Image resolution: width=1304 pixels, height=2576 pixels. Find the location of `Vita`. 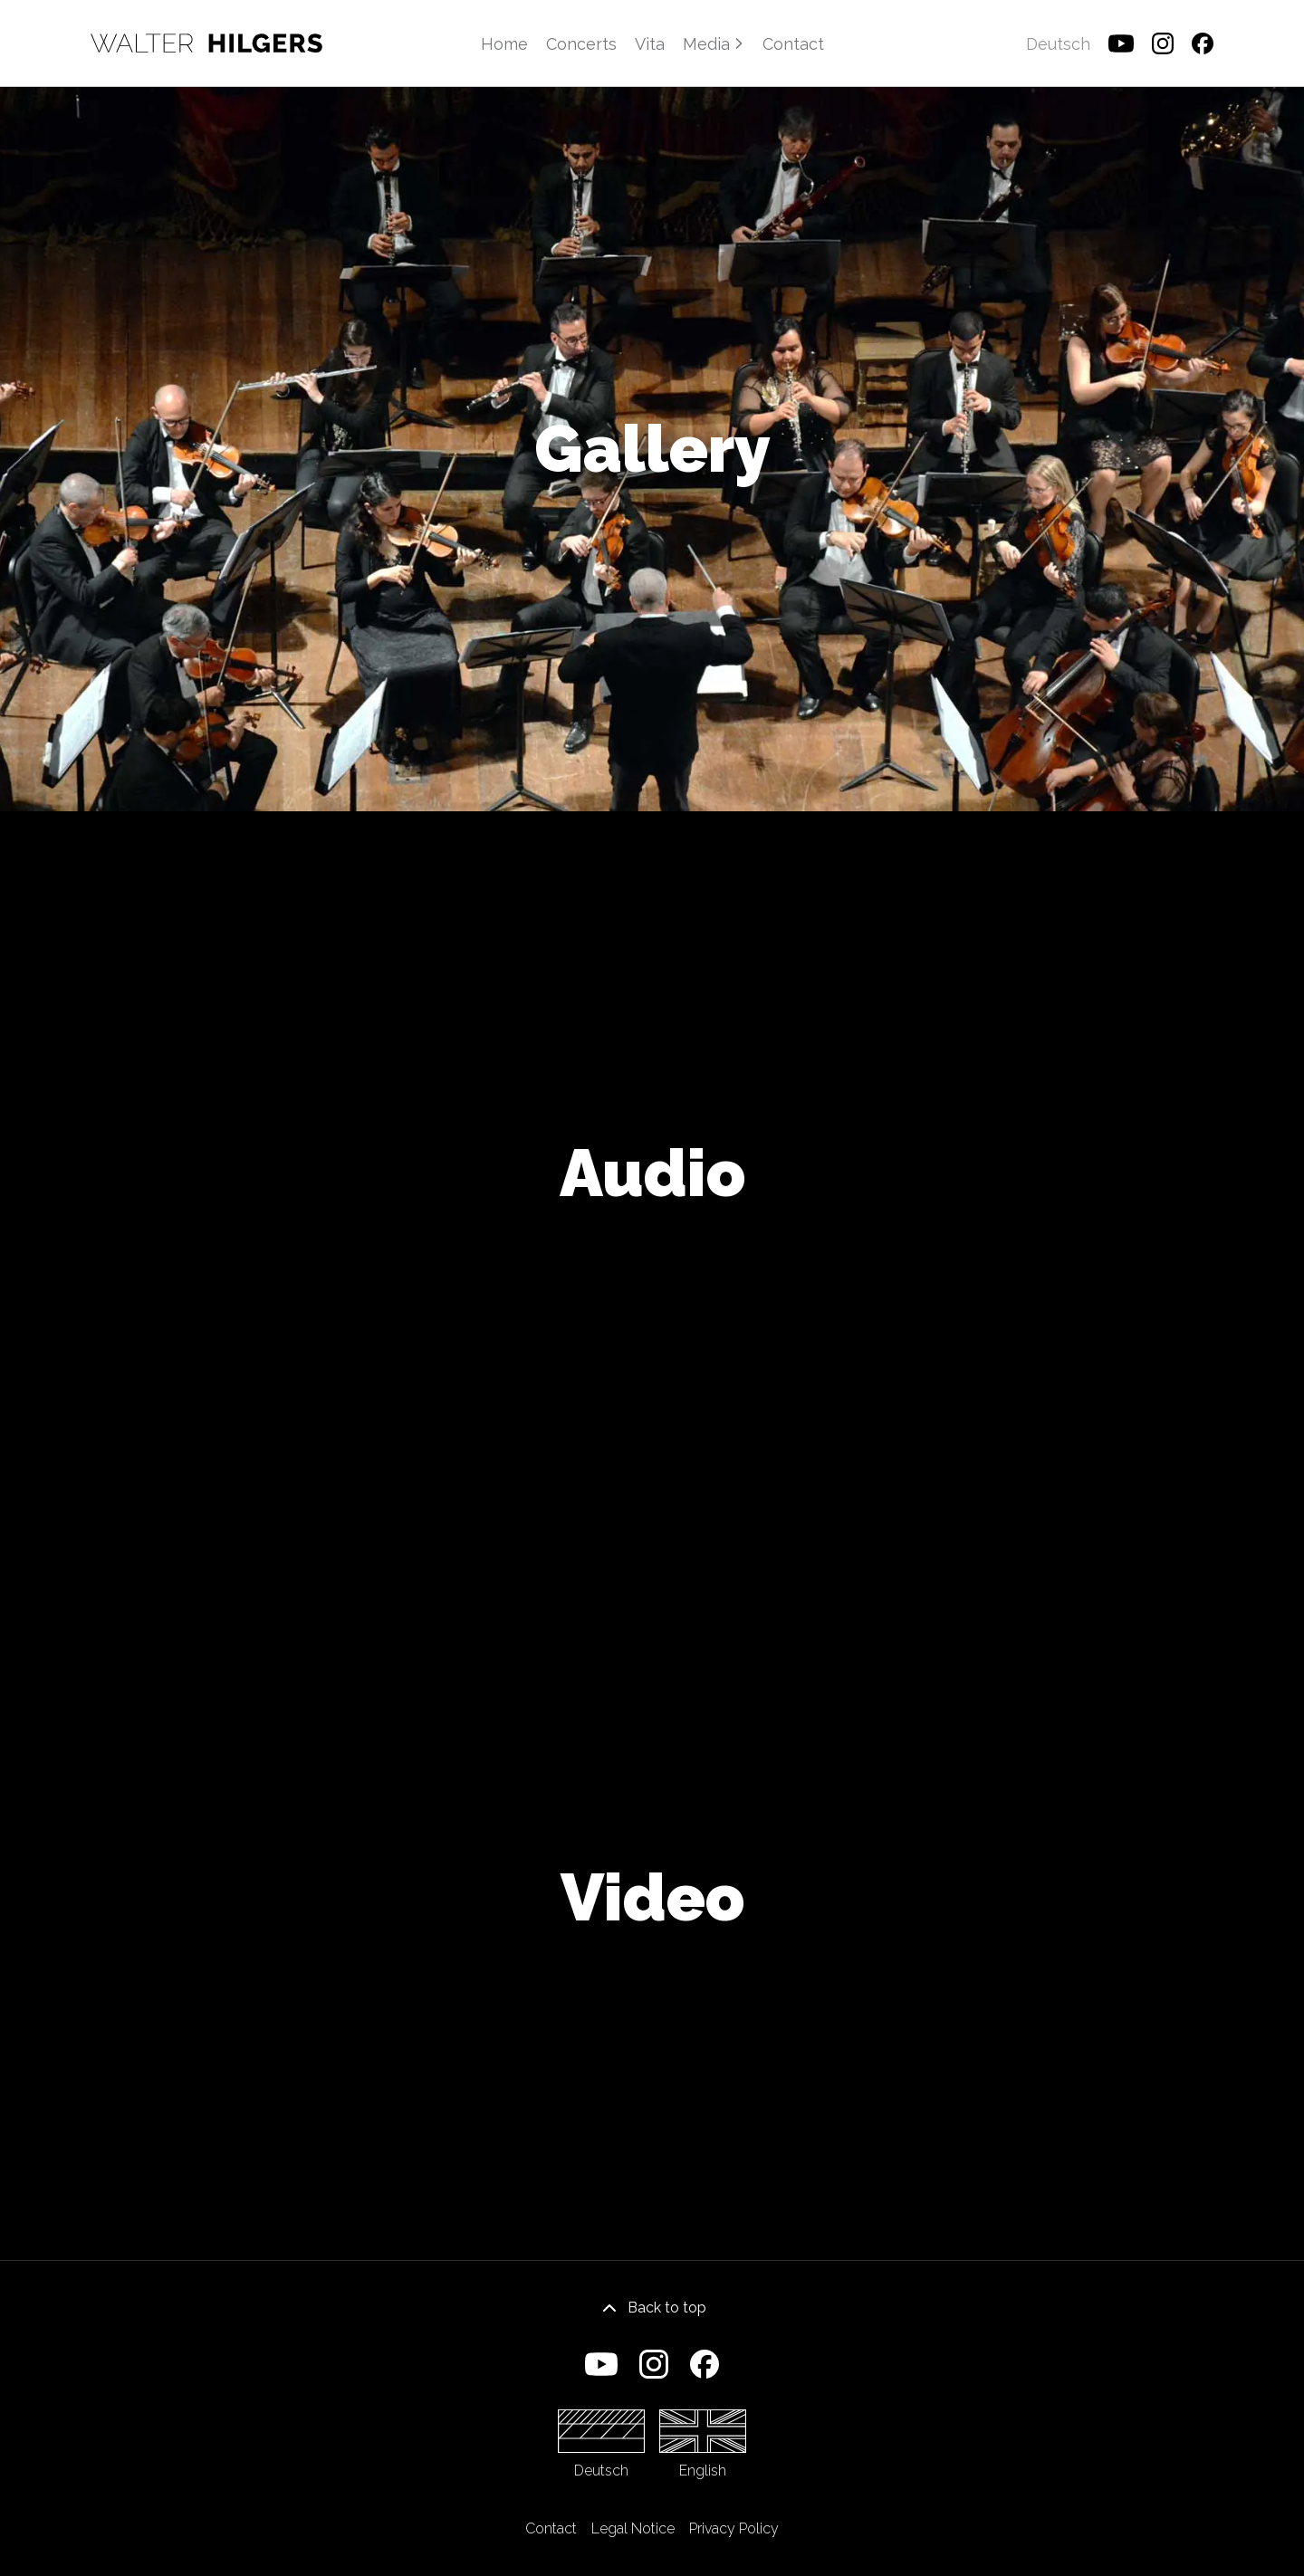

Vita is located at coordinates (650, 43).